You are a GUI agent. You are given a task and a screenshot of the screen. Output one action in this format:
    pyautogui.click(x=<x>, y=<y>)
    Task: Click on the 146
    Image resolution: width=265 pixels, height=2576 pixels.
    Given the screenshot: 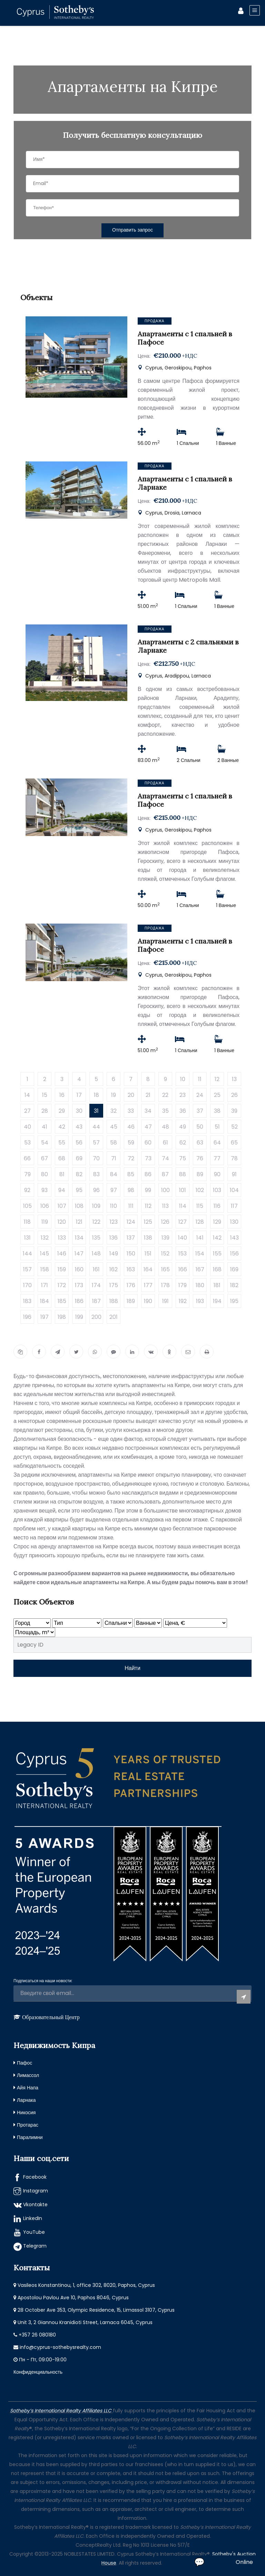 What is the action you would take?
    pyautogui.click(x=61, y=1254)
    